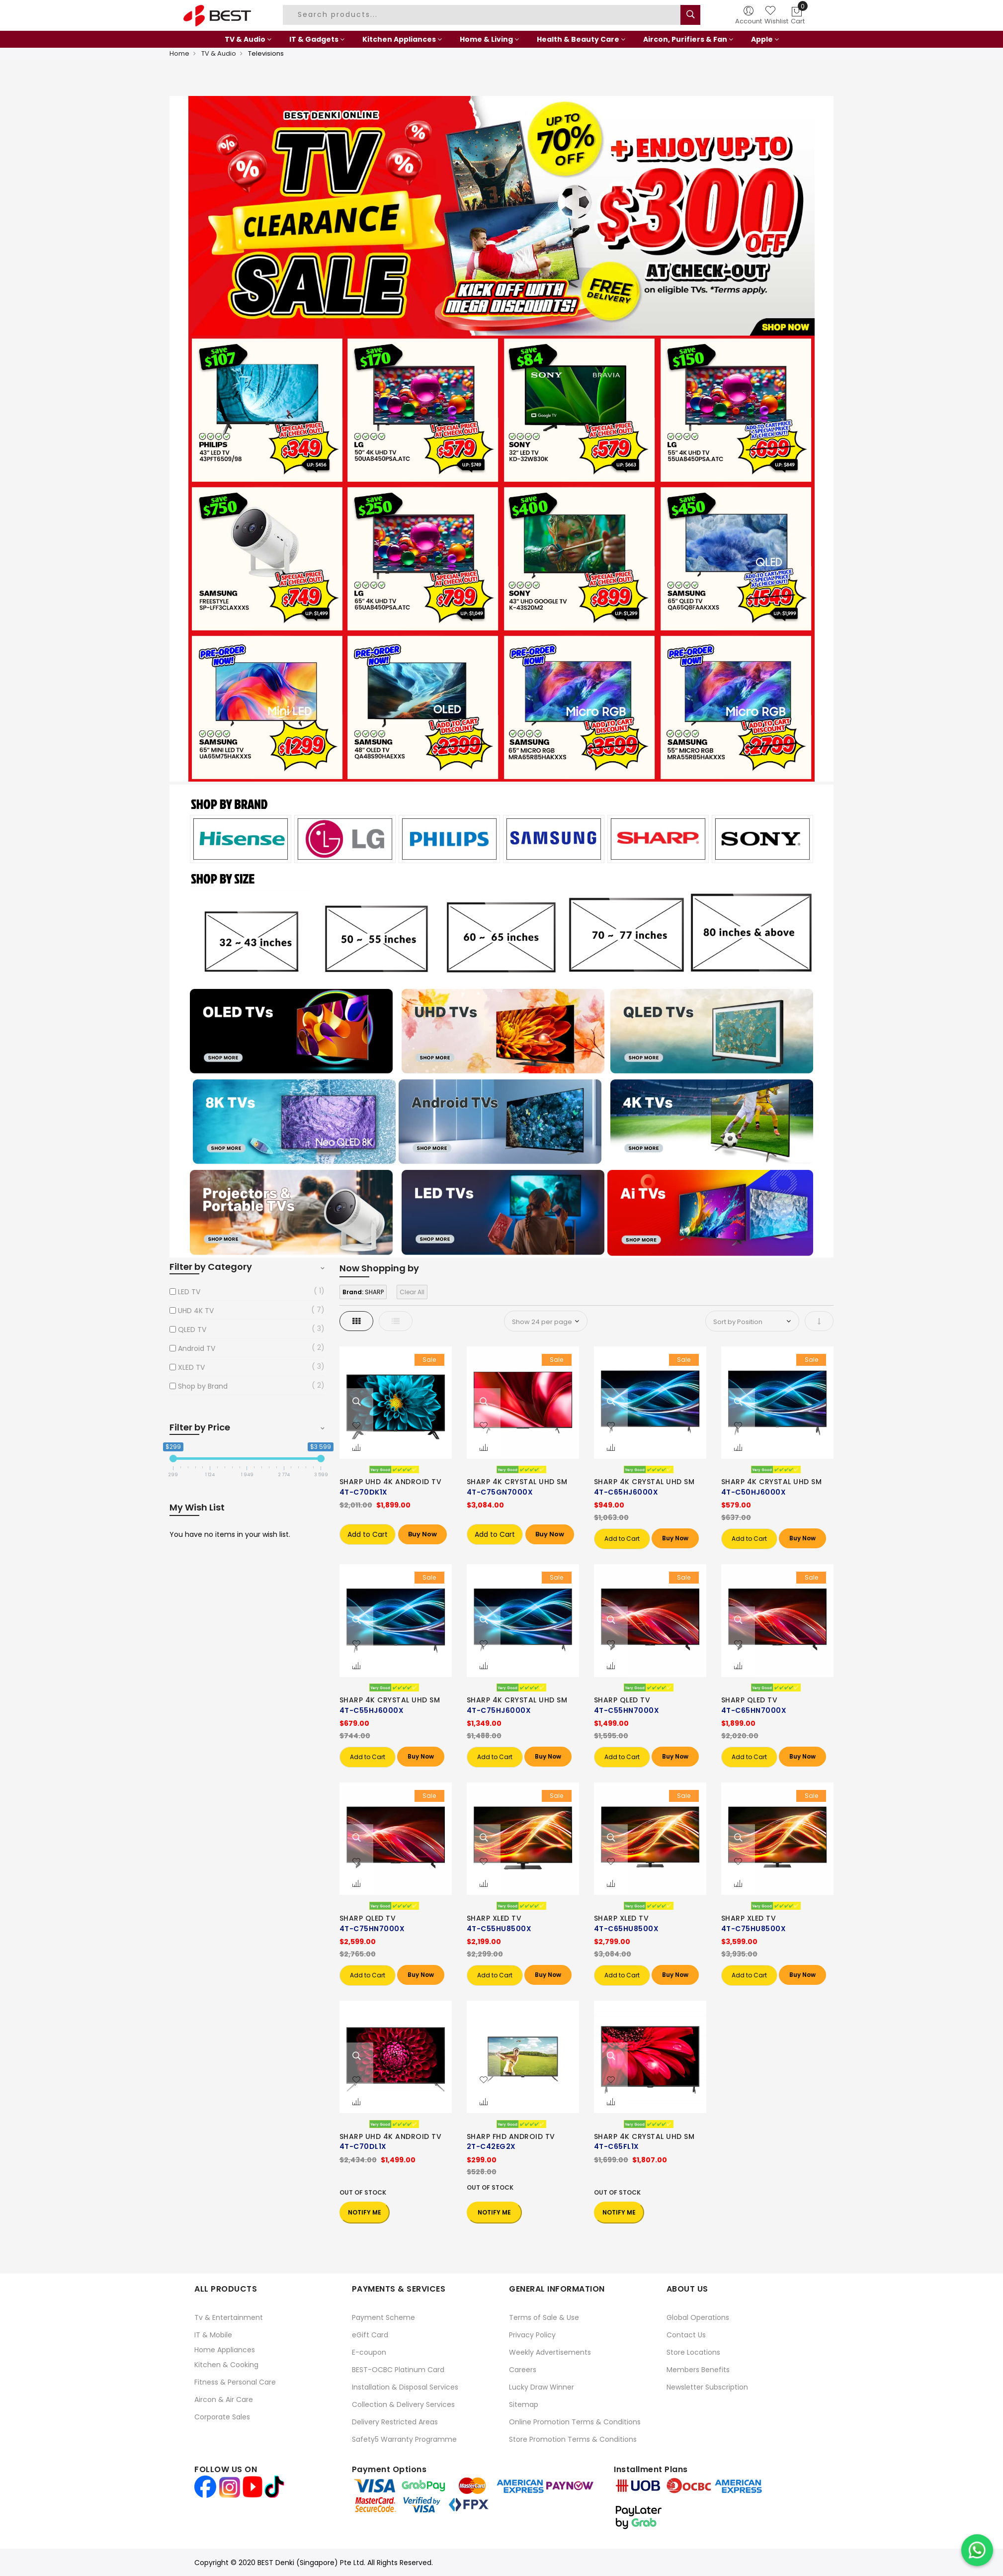  Describe the element at coordinates (550, 2352) in the screenshot. I see `Weekly Advertisements` at that location.